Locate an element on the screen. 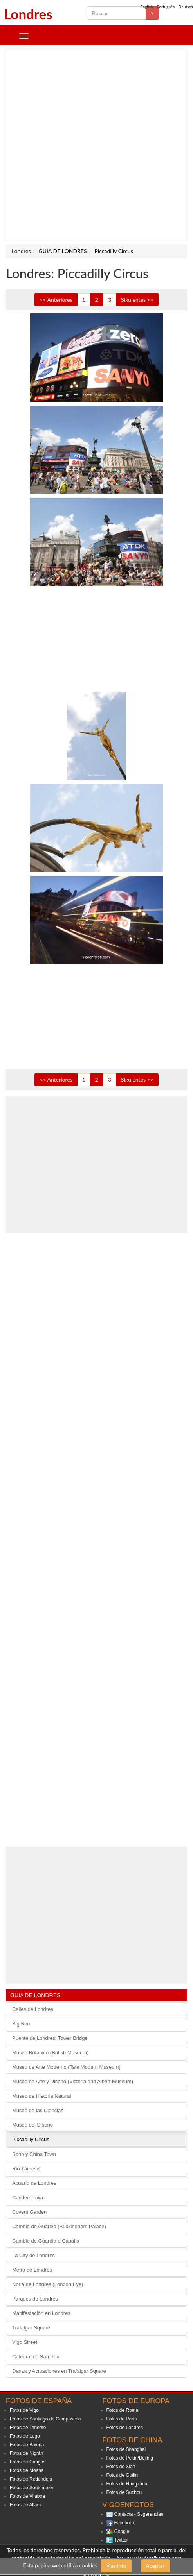 This screenshot has width=193, height=2576. Fotos de Allariz is located at coordinates (26, 2505).